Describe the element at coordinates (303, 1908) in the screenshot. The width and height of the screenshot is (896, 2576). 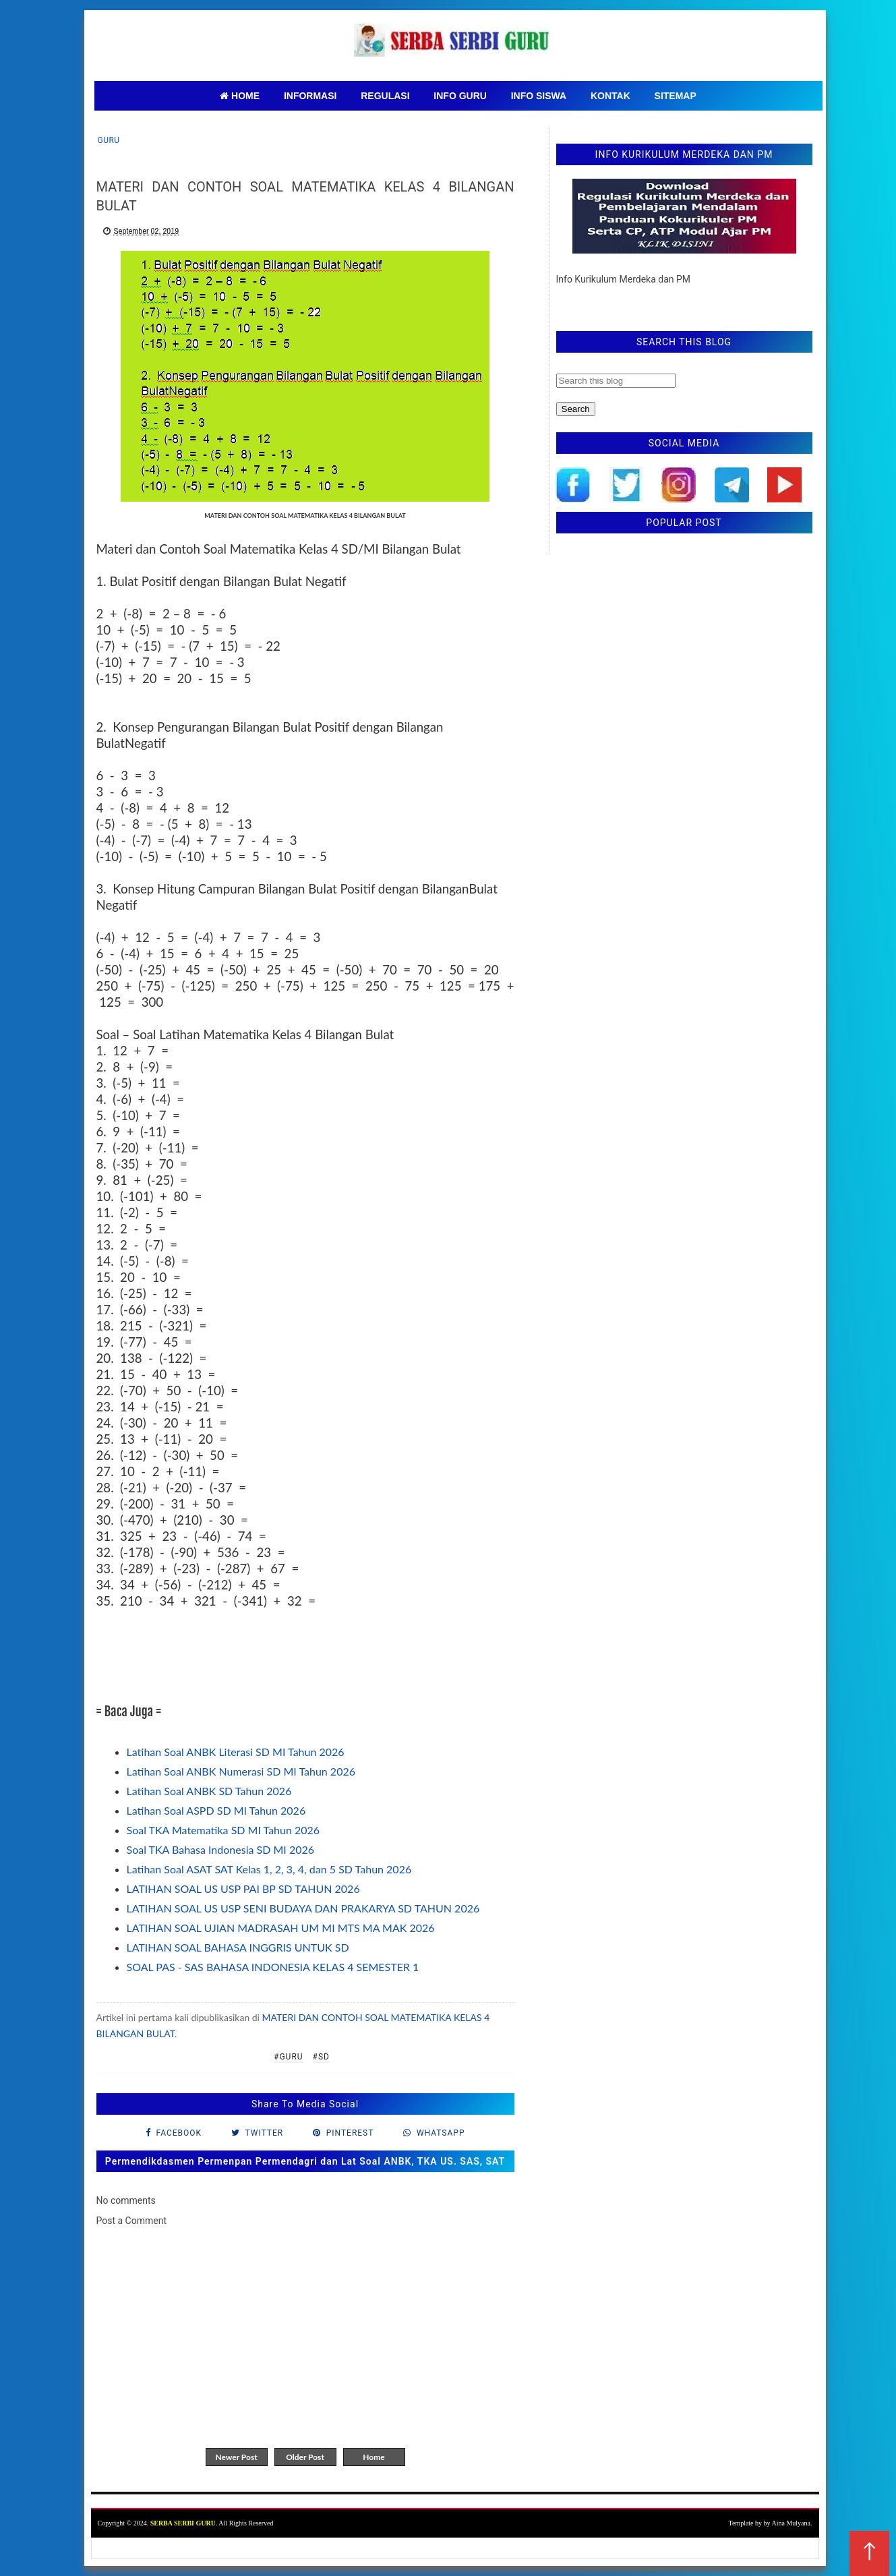
I see `LATIHAN SOAL US USP SENI BUDAYA DAN PRAKARYA SD TAHUN 2026` at that location.